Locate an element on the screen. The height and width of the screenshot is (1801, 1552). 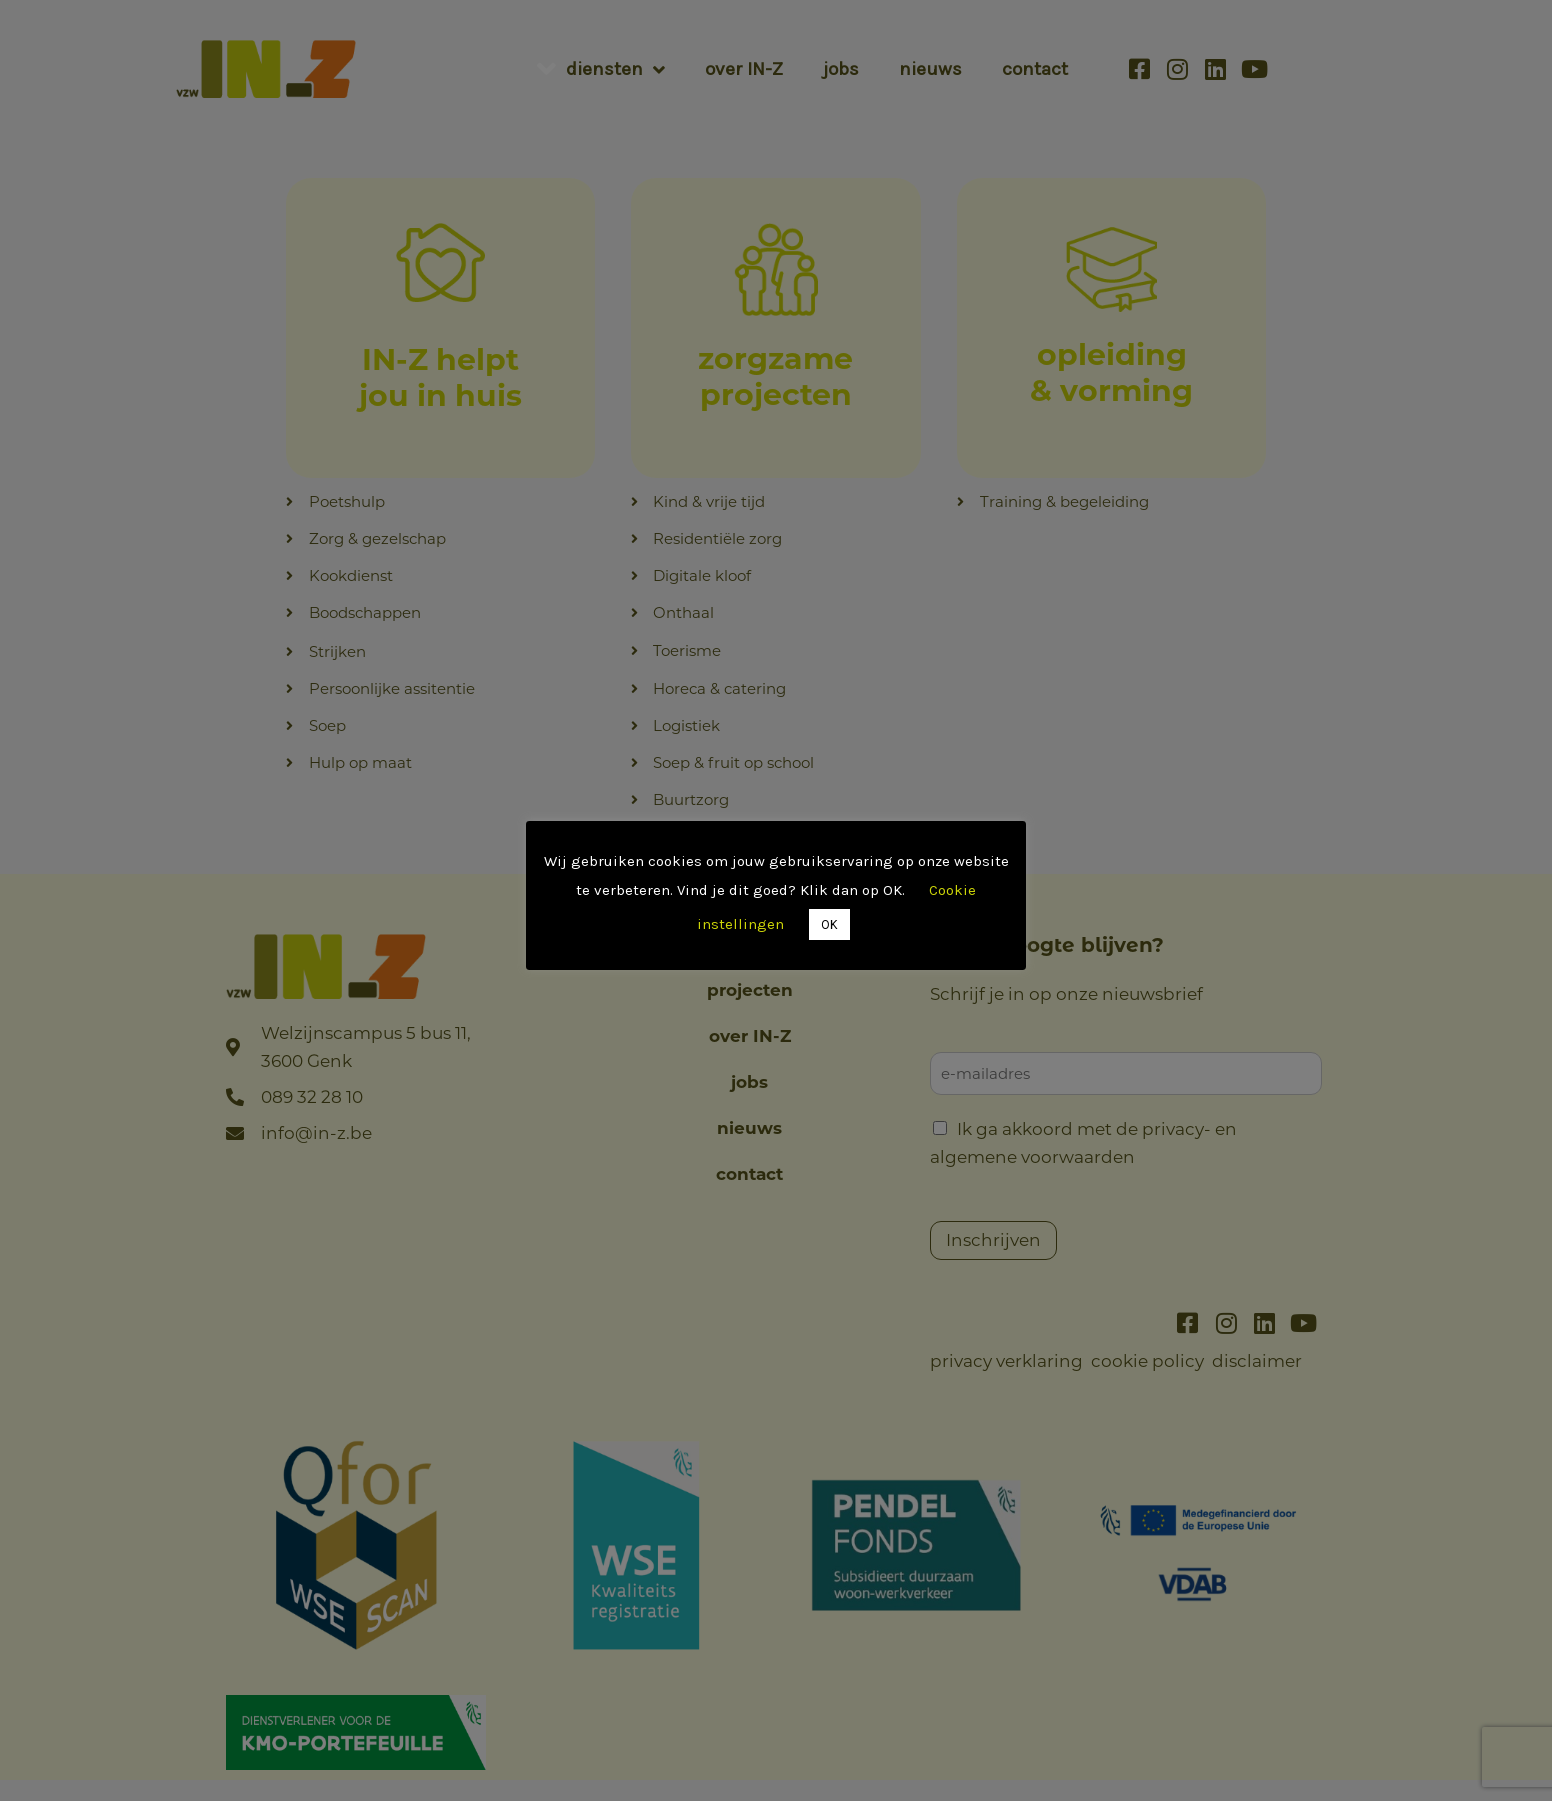
OK [button] is located at coordinates (829, 924).